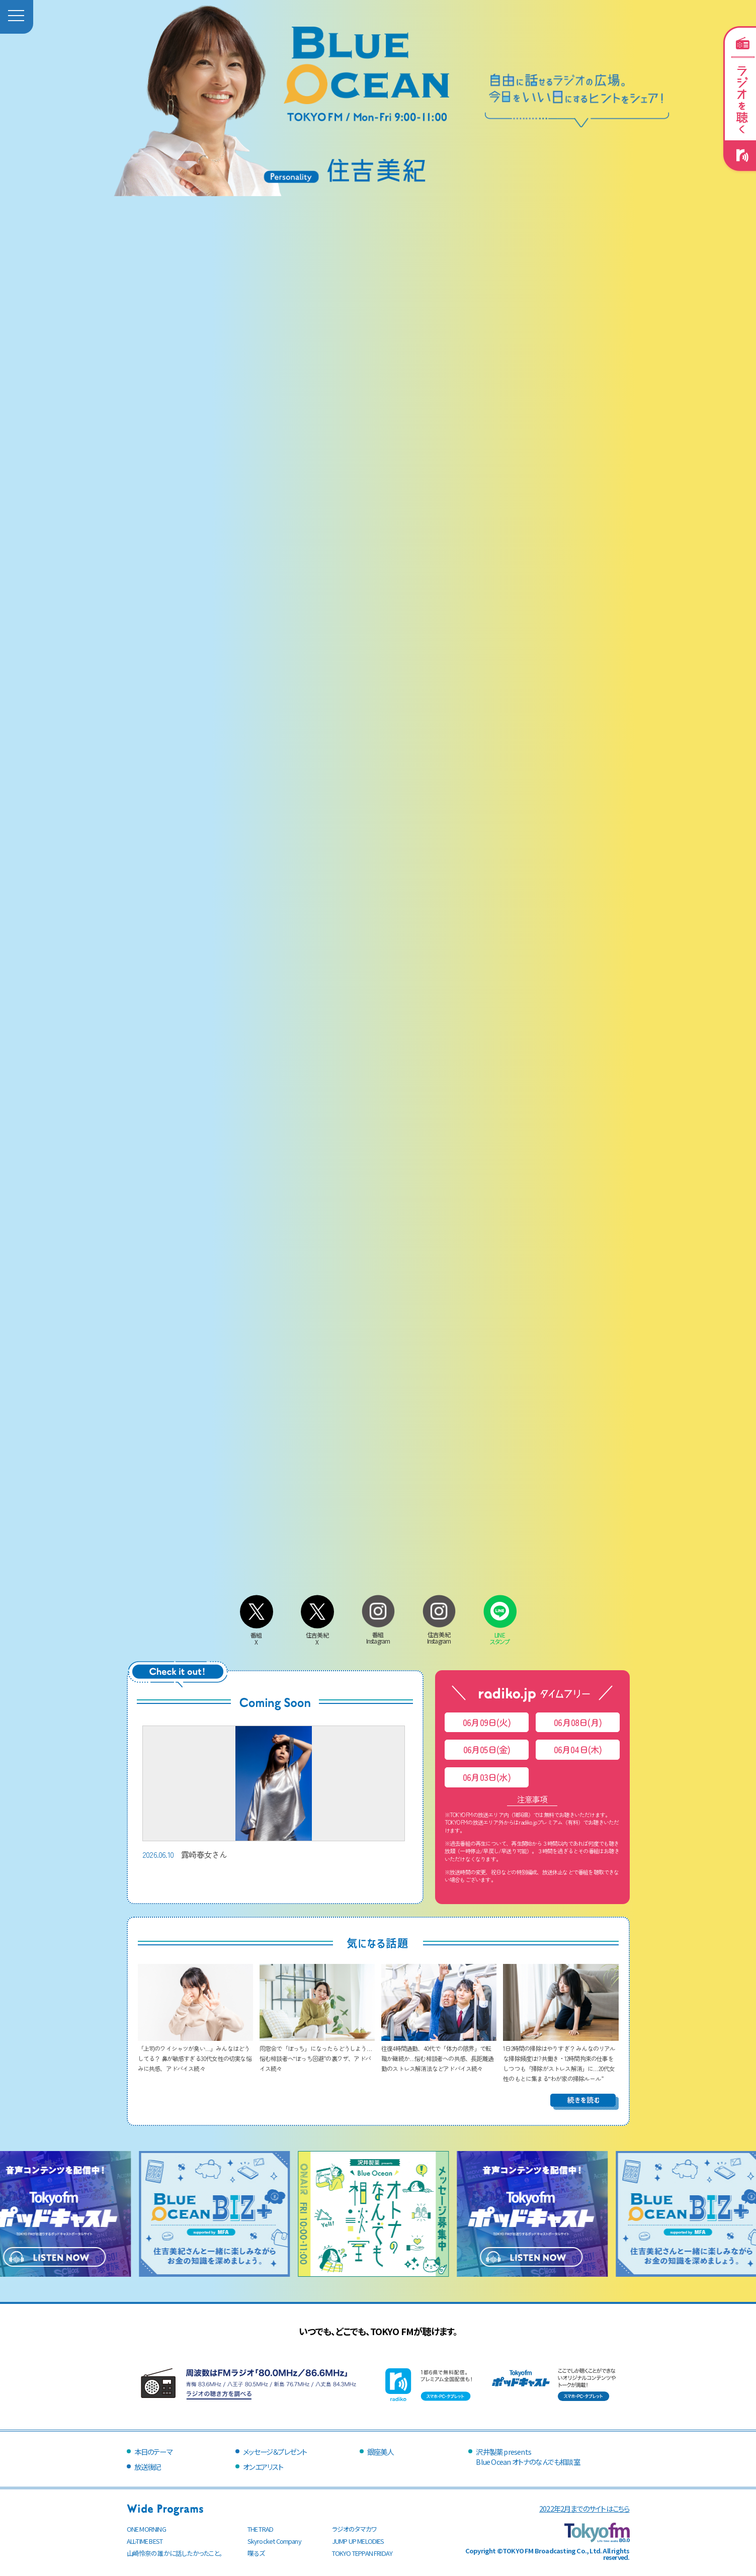 The width and height of the screenshot is (756, 2576). What do you see at coordinates (500, 1634) in the screenshot?
I see `LINEスタンプ` at bounding box center [500, 1634].